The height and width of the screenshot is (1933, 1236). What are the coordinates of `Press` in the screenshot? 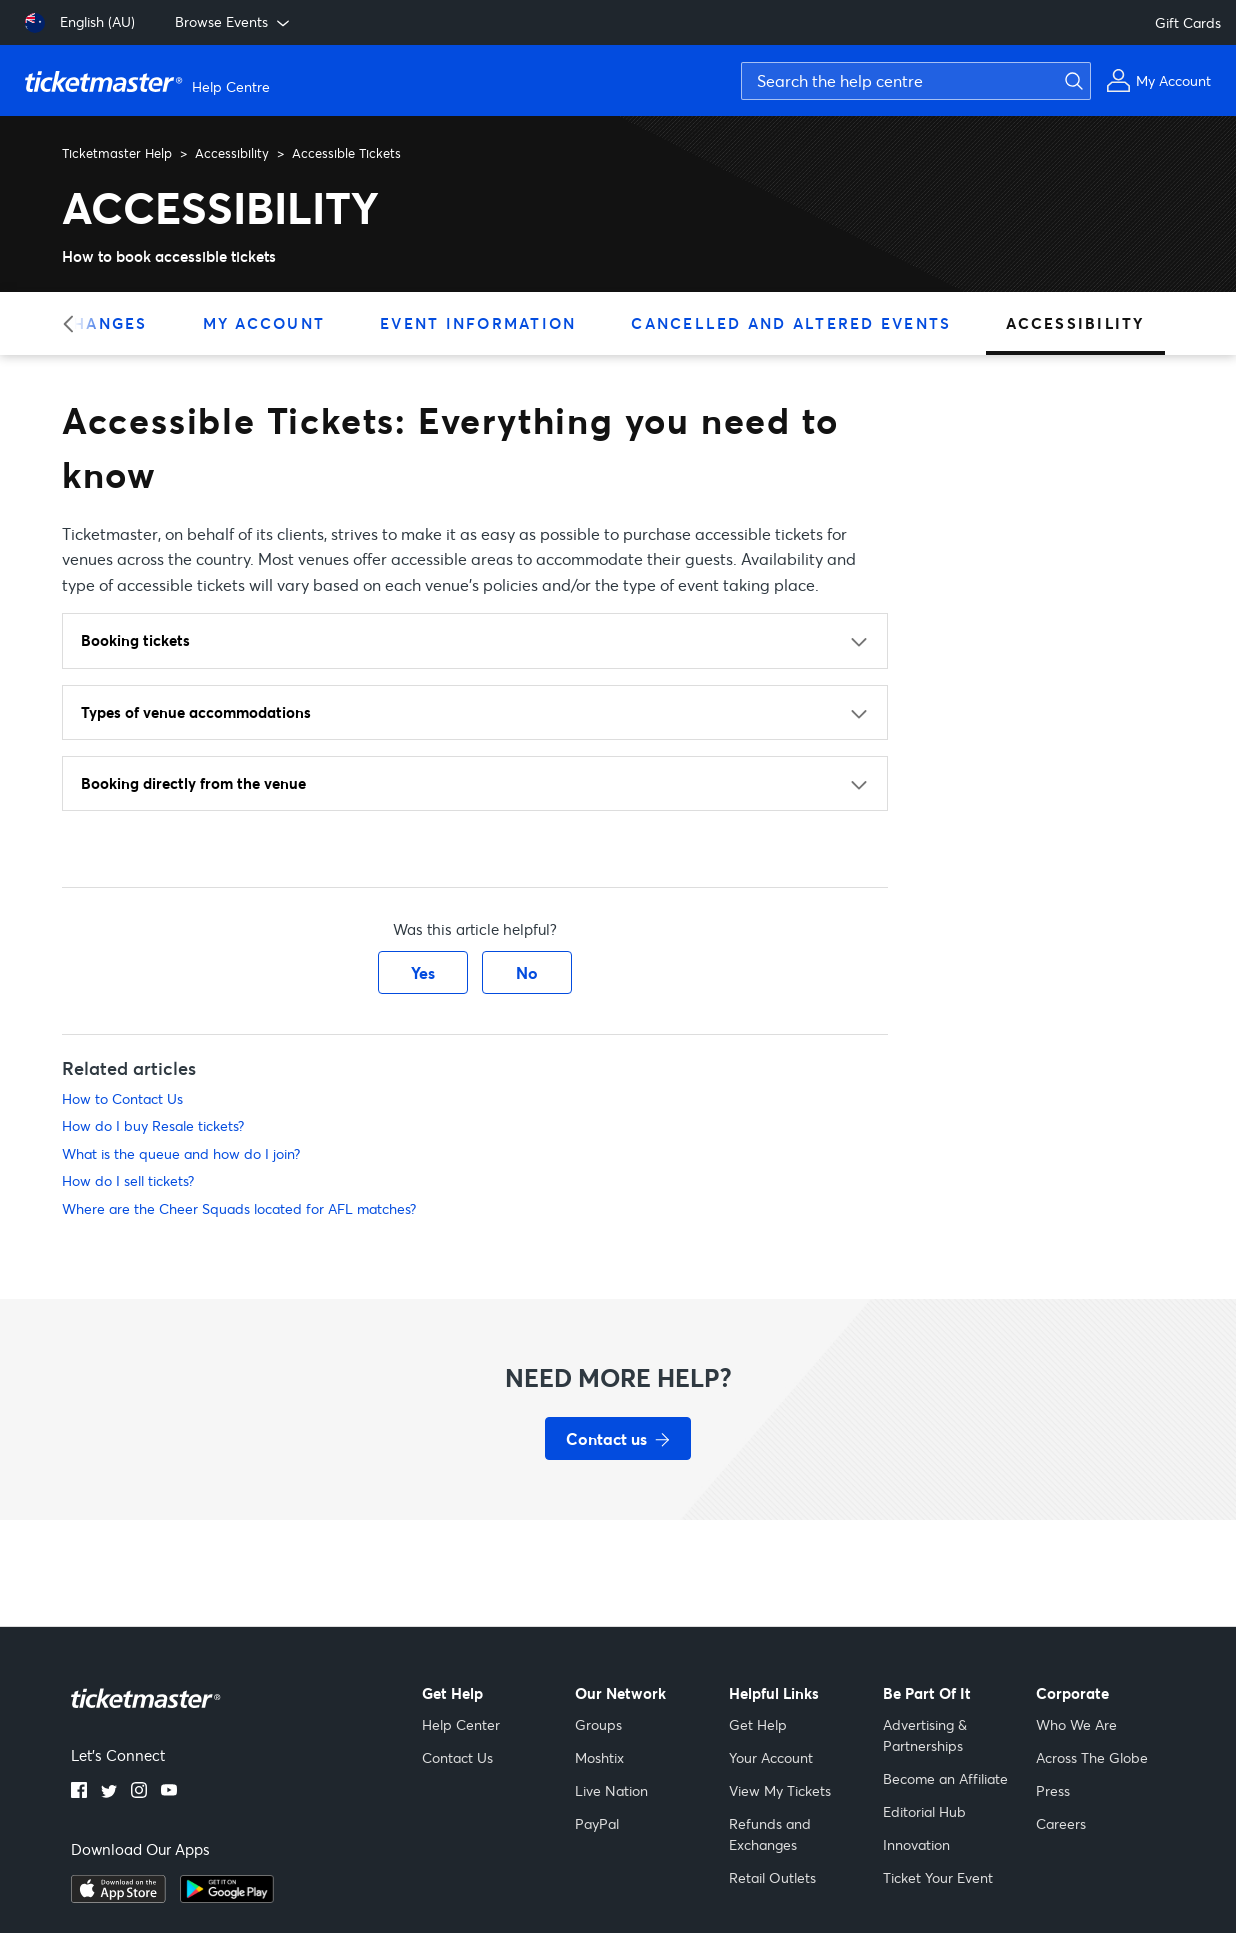 It's located at (1053, 1790).